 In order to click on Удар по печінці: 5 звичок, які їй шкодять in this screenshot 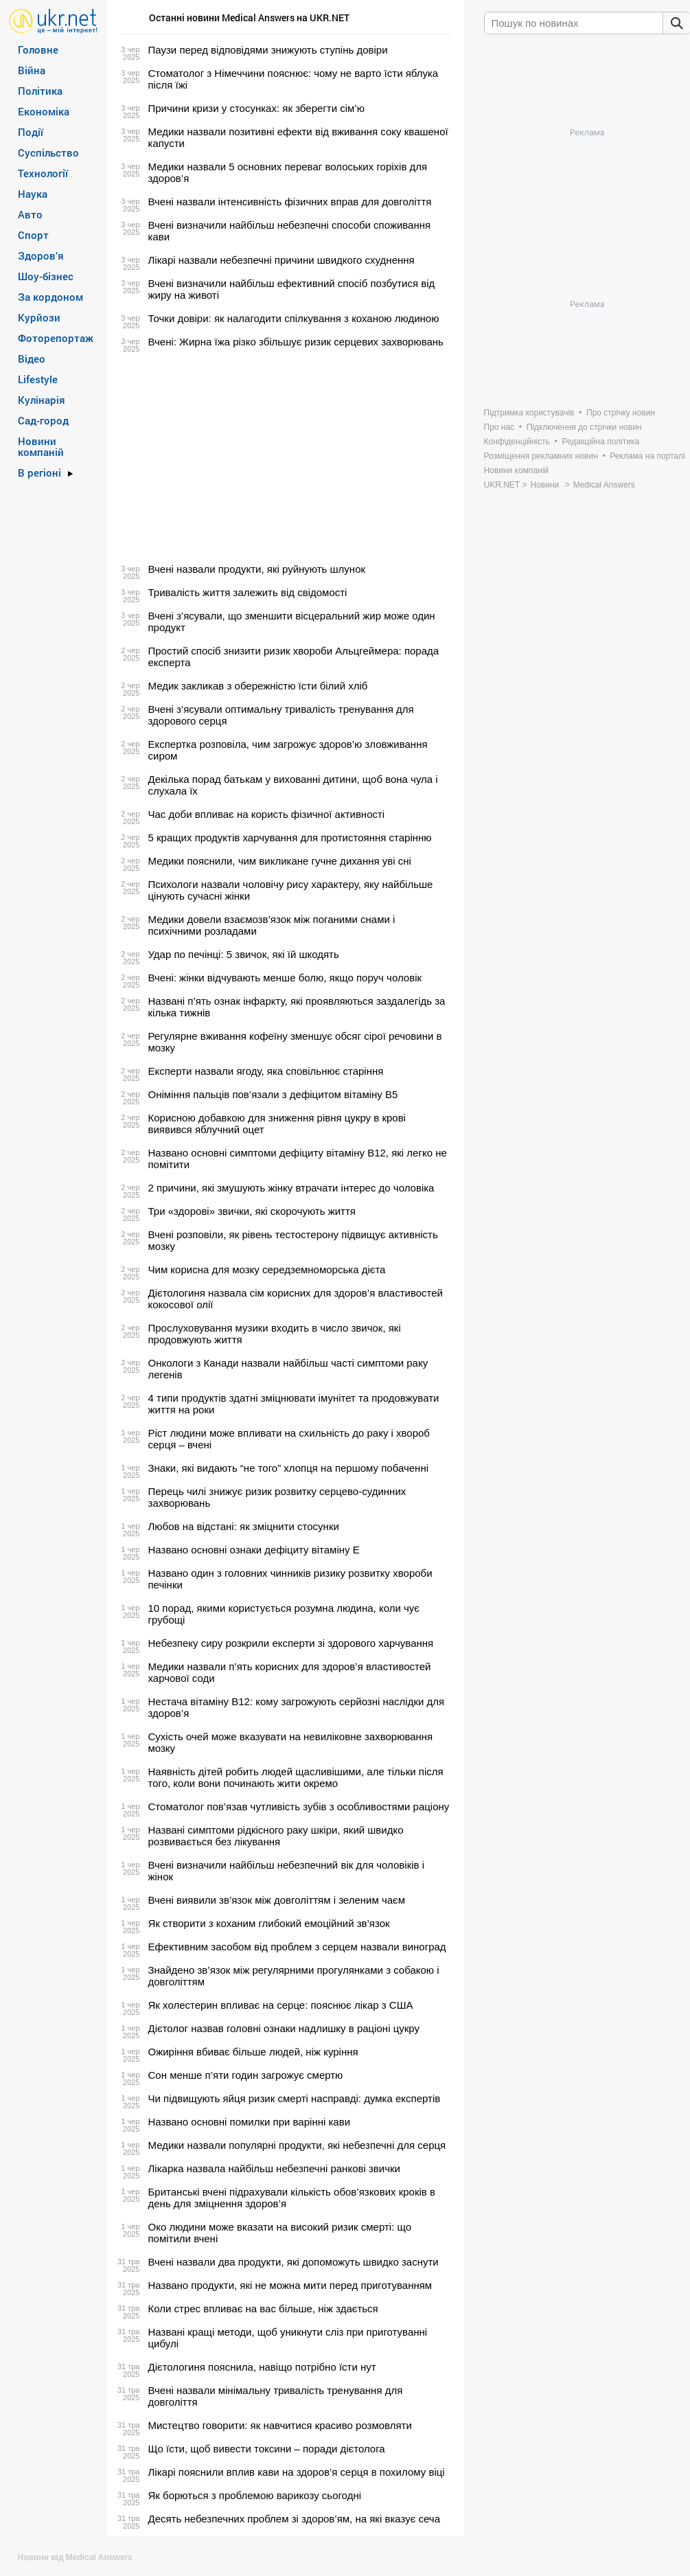, I will do `click(243, 954)`.